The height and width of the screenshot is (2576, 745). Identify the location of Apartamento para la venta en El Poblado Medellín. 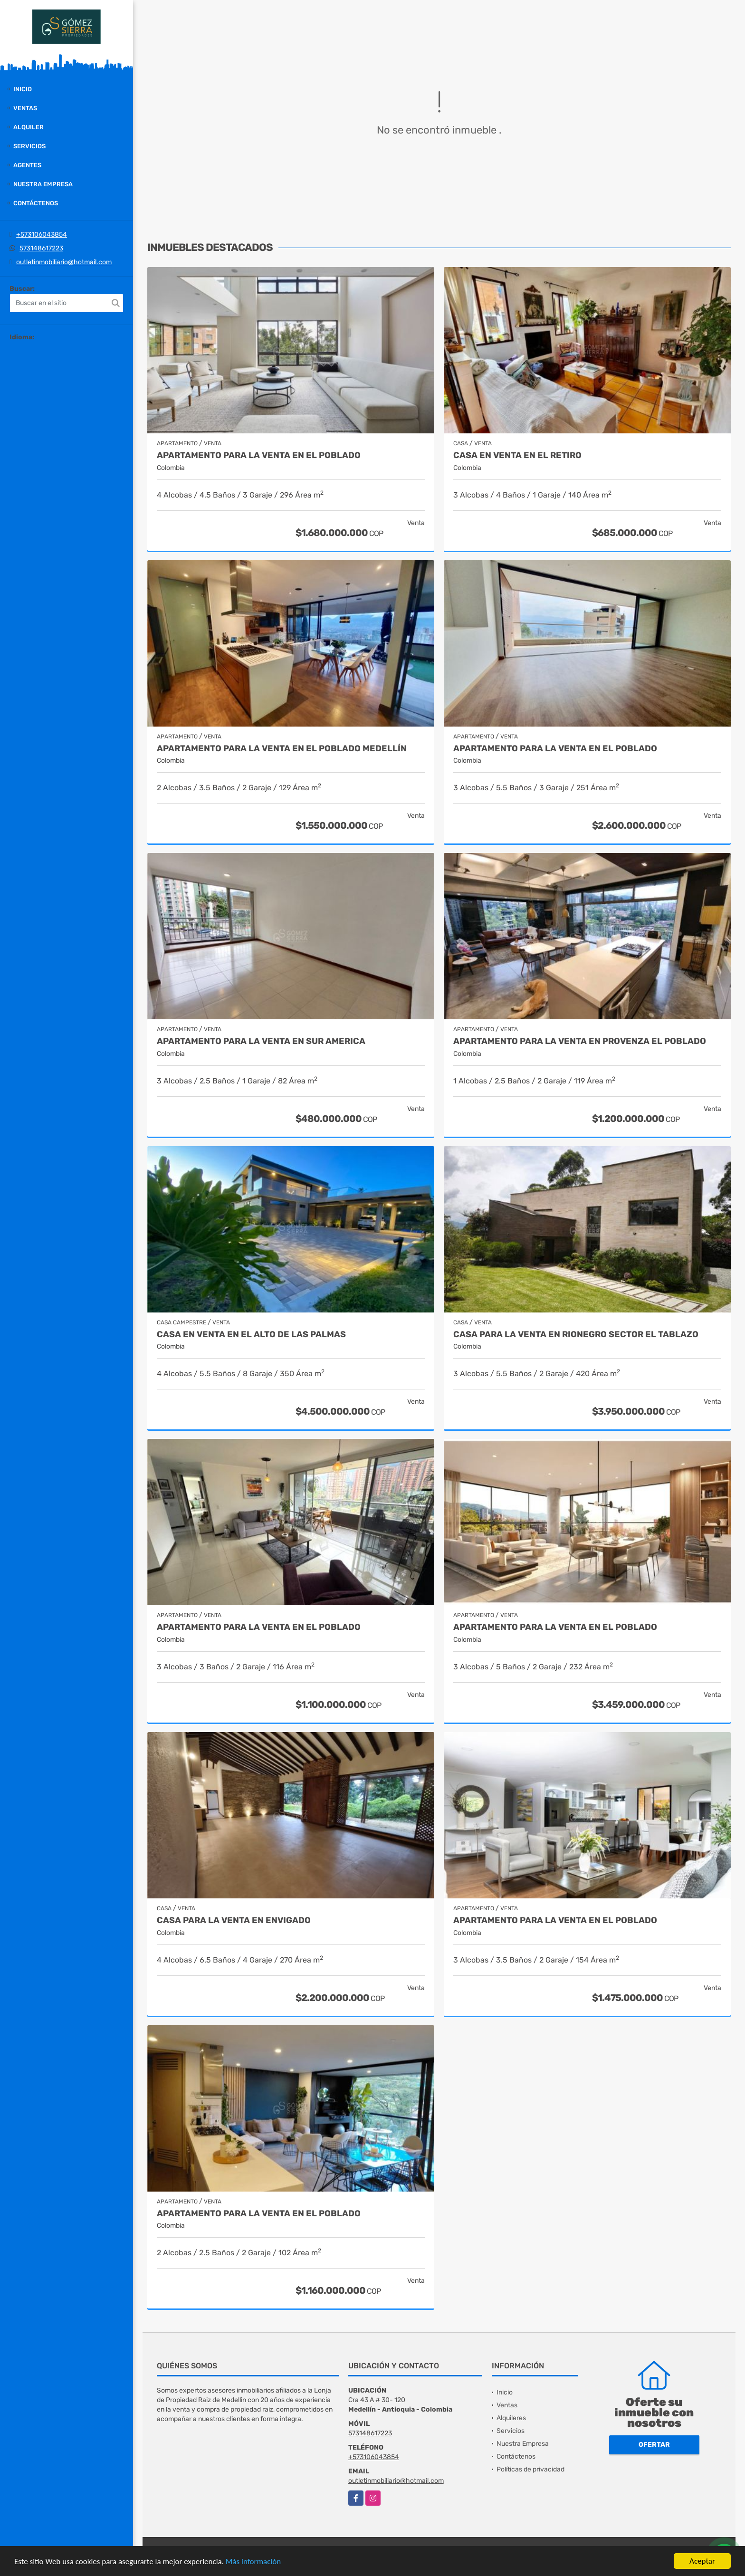
(282, 749).